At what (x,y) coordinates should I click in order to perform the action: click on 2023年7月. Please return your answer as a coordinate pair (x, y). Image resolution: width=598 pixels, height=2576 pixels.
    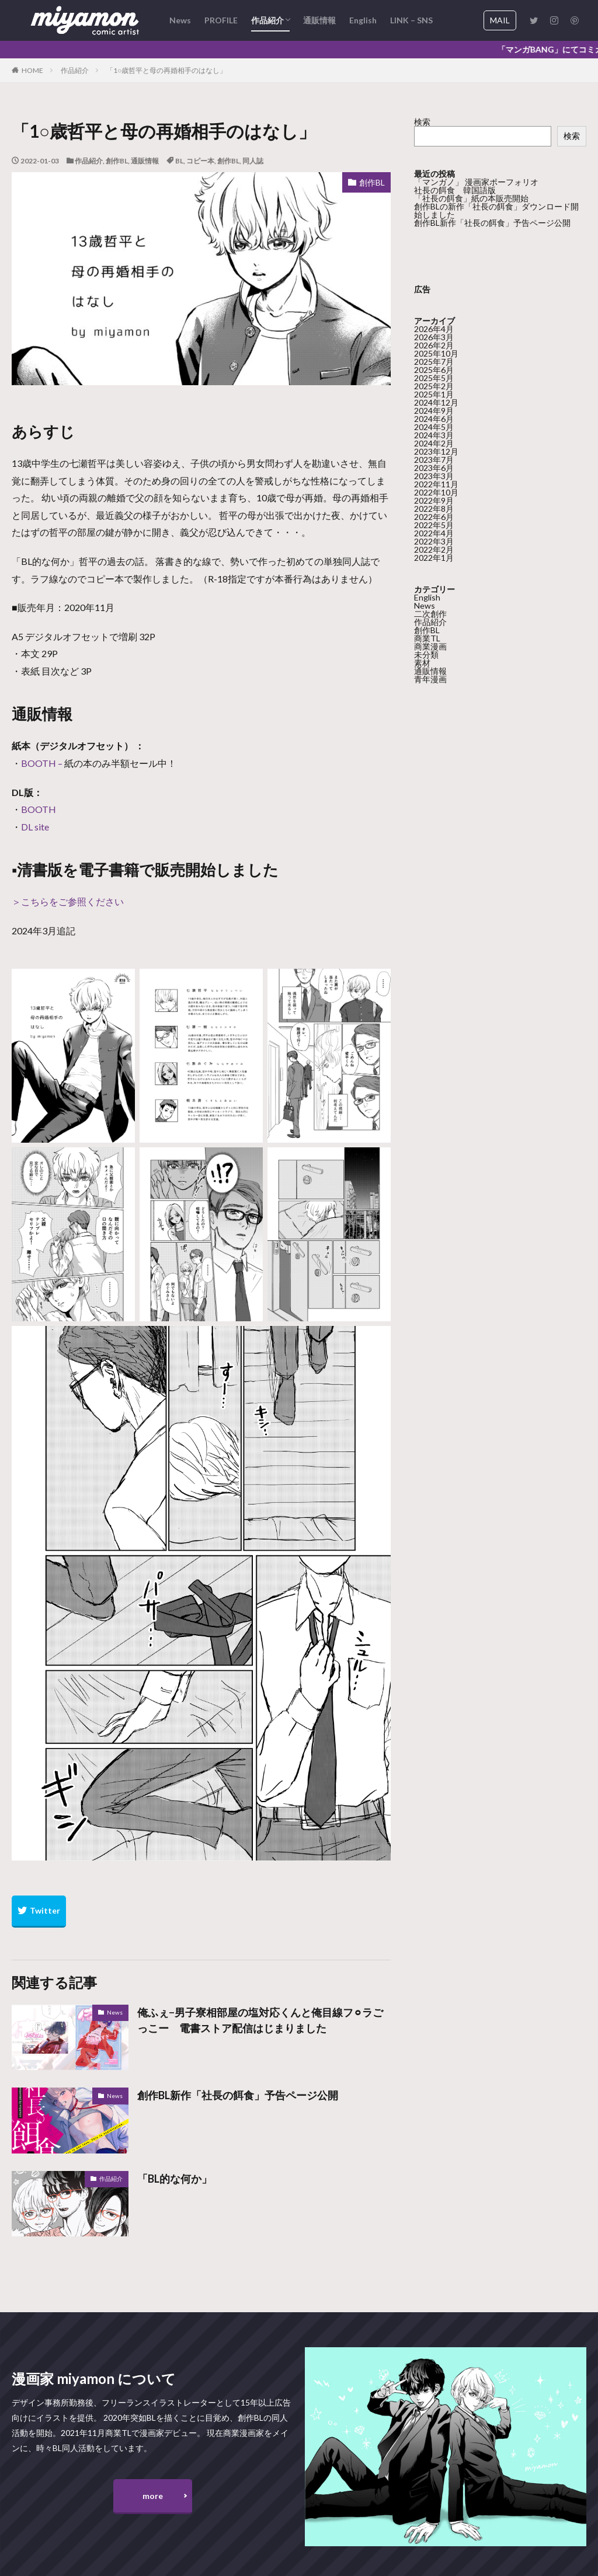
    Looking at the image, I should click on (434, 459).